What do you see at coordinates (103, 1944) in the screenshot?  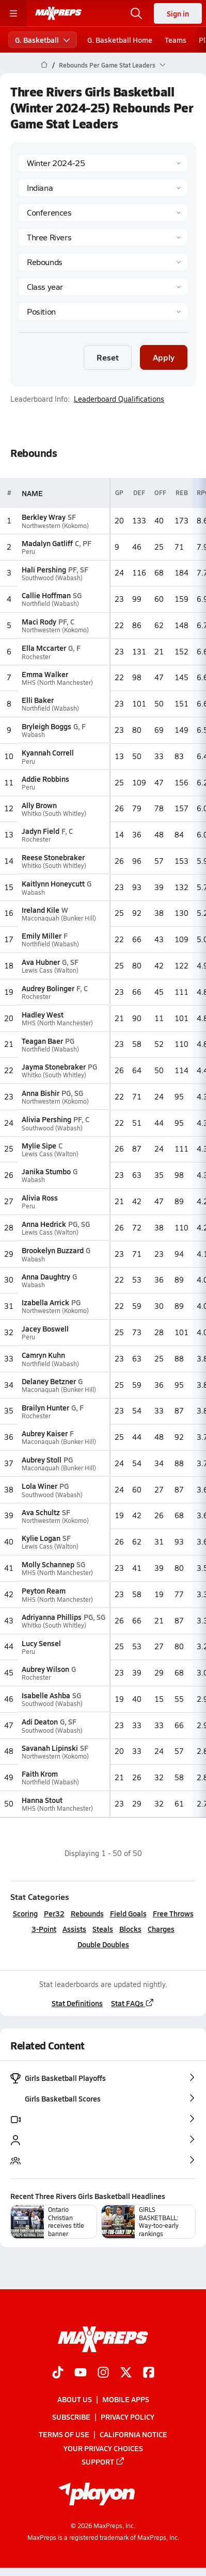 I see `Double Doubles` at bounding box center [103, 1944].